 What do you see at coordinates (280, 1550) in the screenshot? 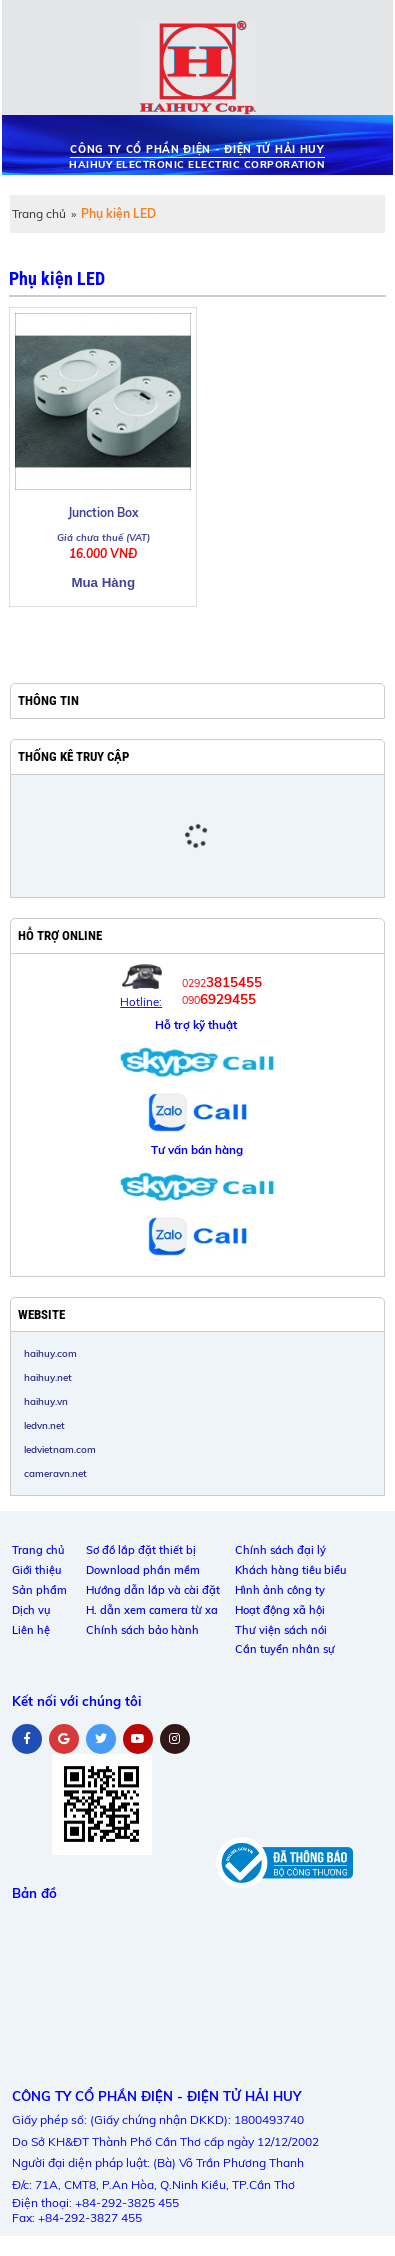
I see `Chính sách đại lý` at bounding box center [280, 1550].